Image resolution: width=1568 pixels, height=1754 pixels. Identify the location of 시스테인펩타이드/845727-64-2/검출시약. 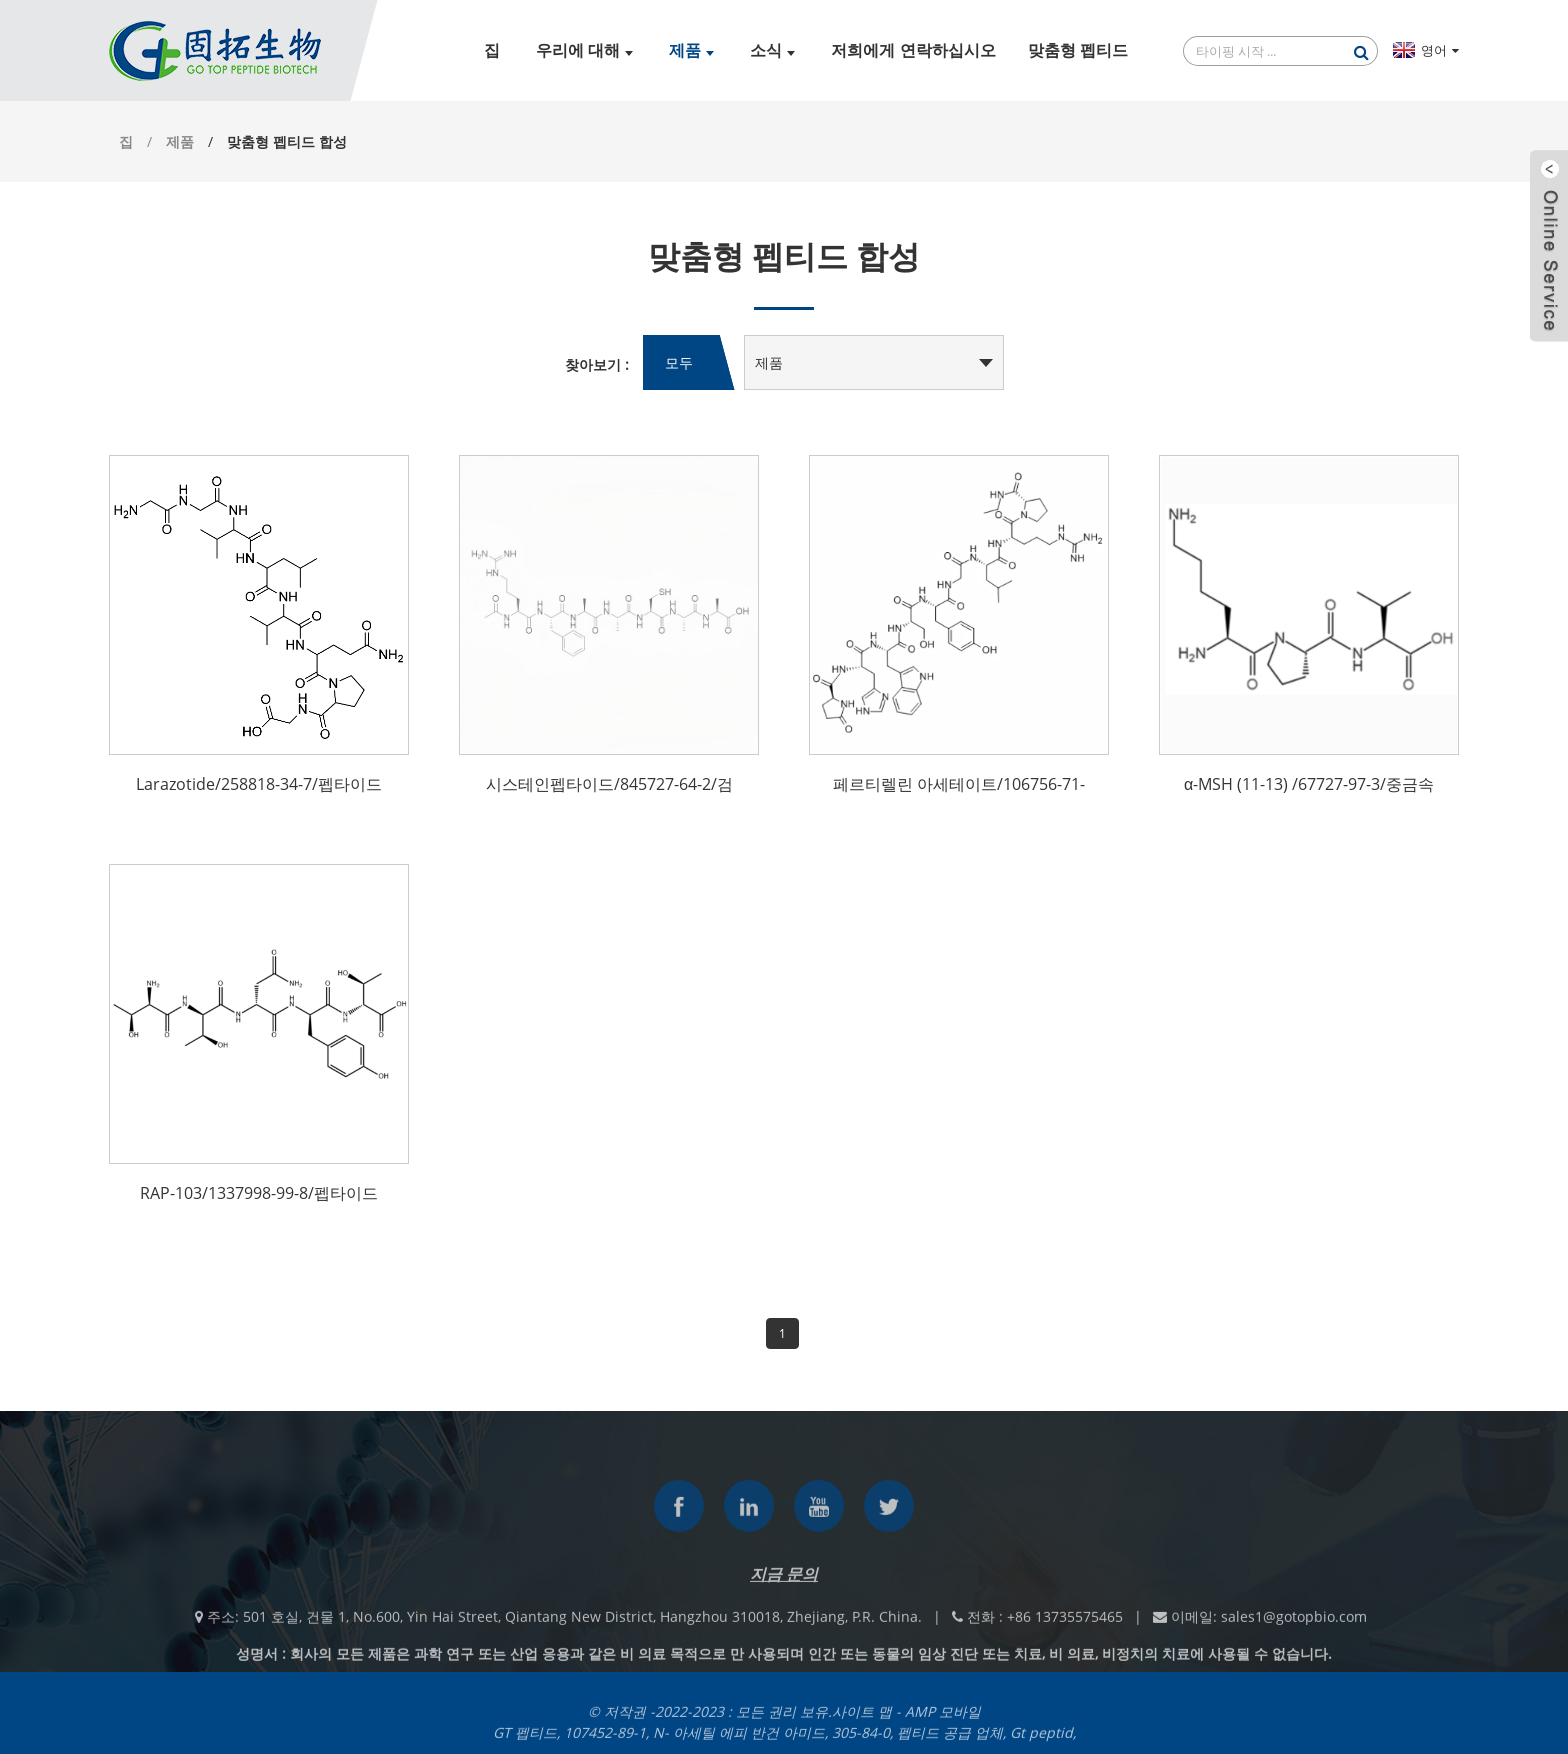
(609, 786).